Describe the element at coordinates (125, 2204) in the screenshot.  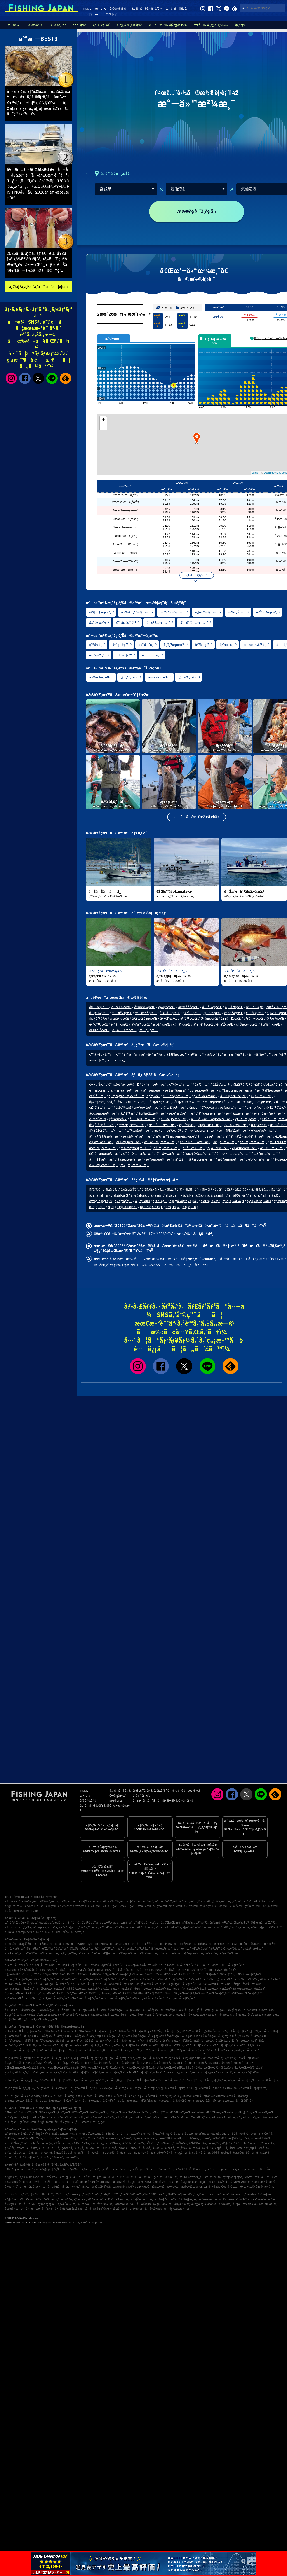
I see `ç†Šæœ¬æ–°æ¸¯` at that location.